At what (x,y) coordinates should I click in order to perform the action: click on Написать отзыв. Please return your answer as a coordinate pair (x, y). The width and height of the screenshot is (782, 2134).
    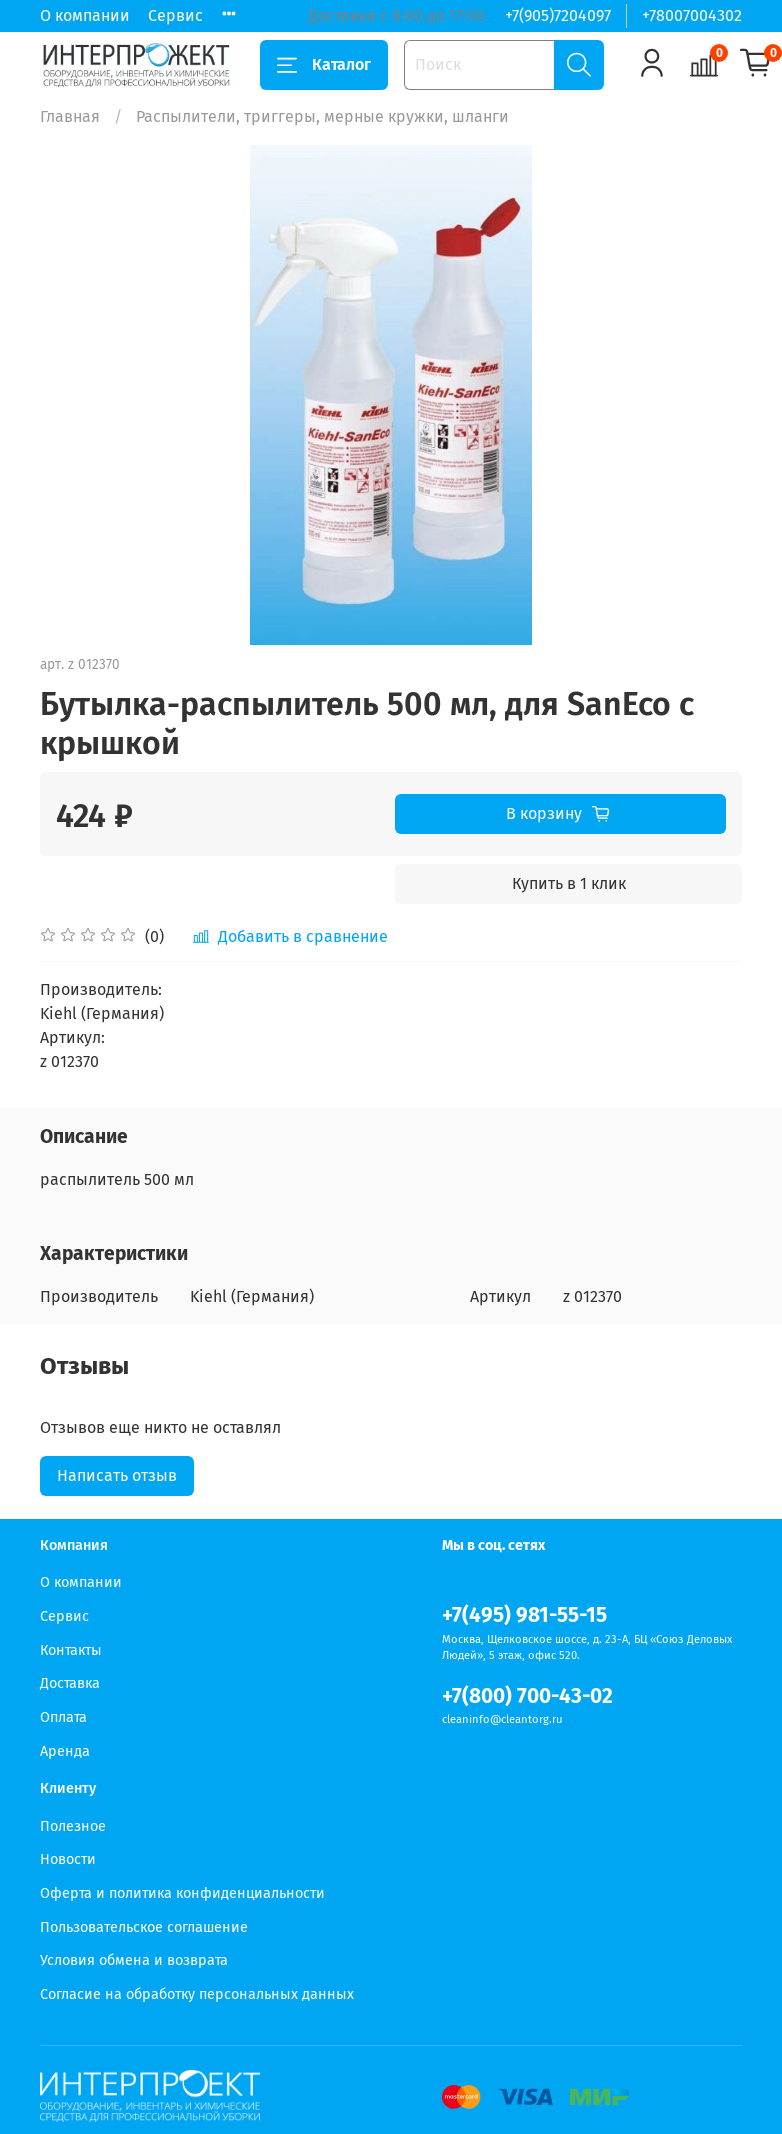
    Looking at the image, I should click on (117, 1475).